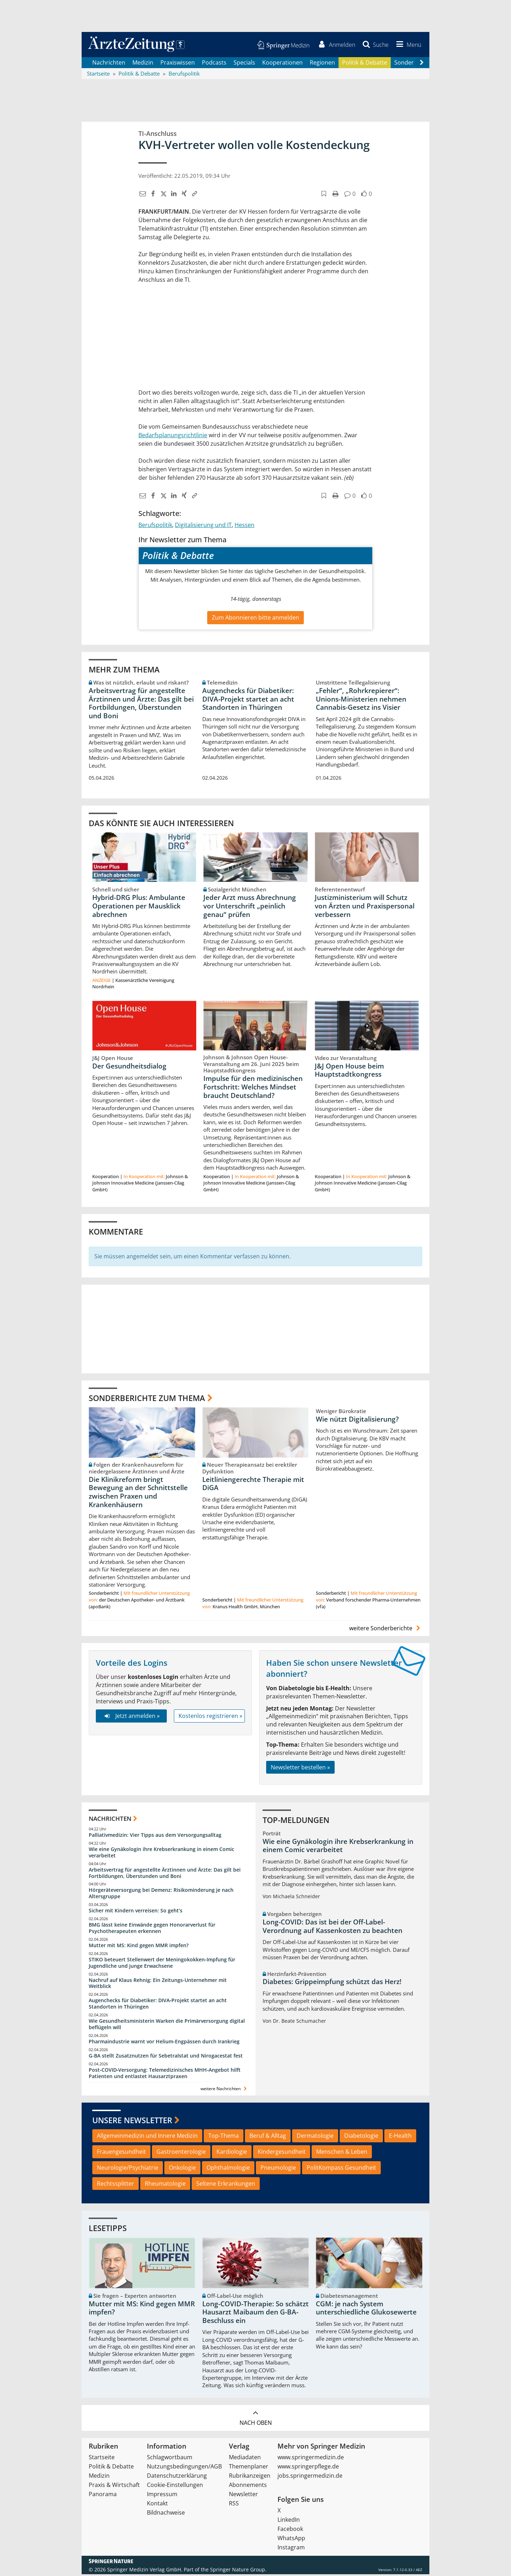  Describe the element at coordinates (361, 700) in the screenshot. I see `„Fehler“, „Rohrkrepierer“: Unions-Ministerien nehmen Cannabis-Gesetz ins Visier` at that location.